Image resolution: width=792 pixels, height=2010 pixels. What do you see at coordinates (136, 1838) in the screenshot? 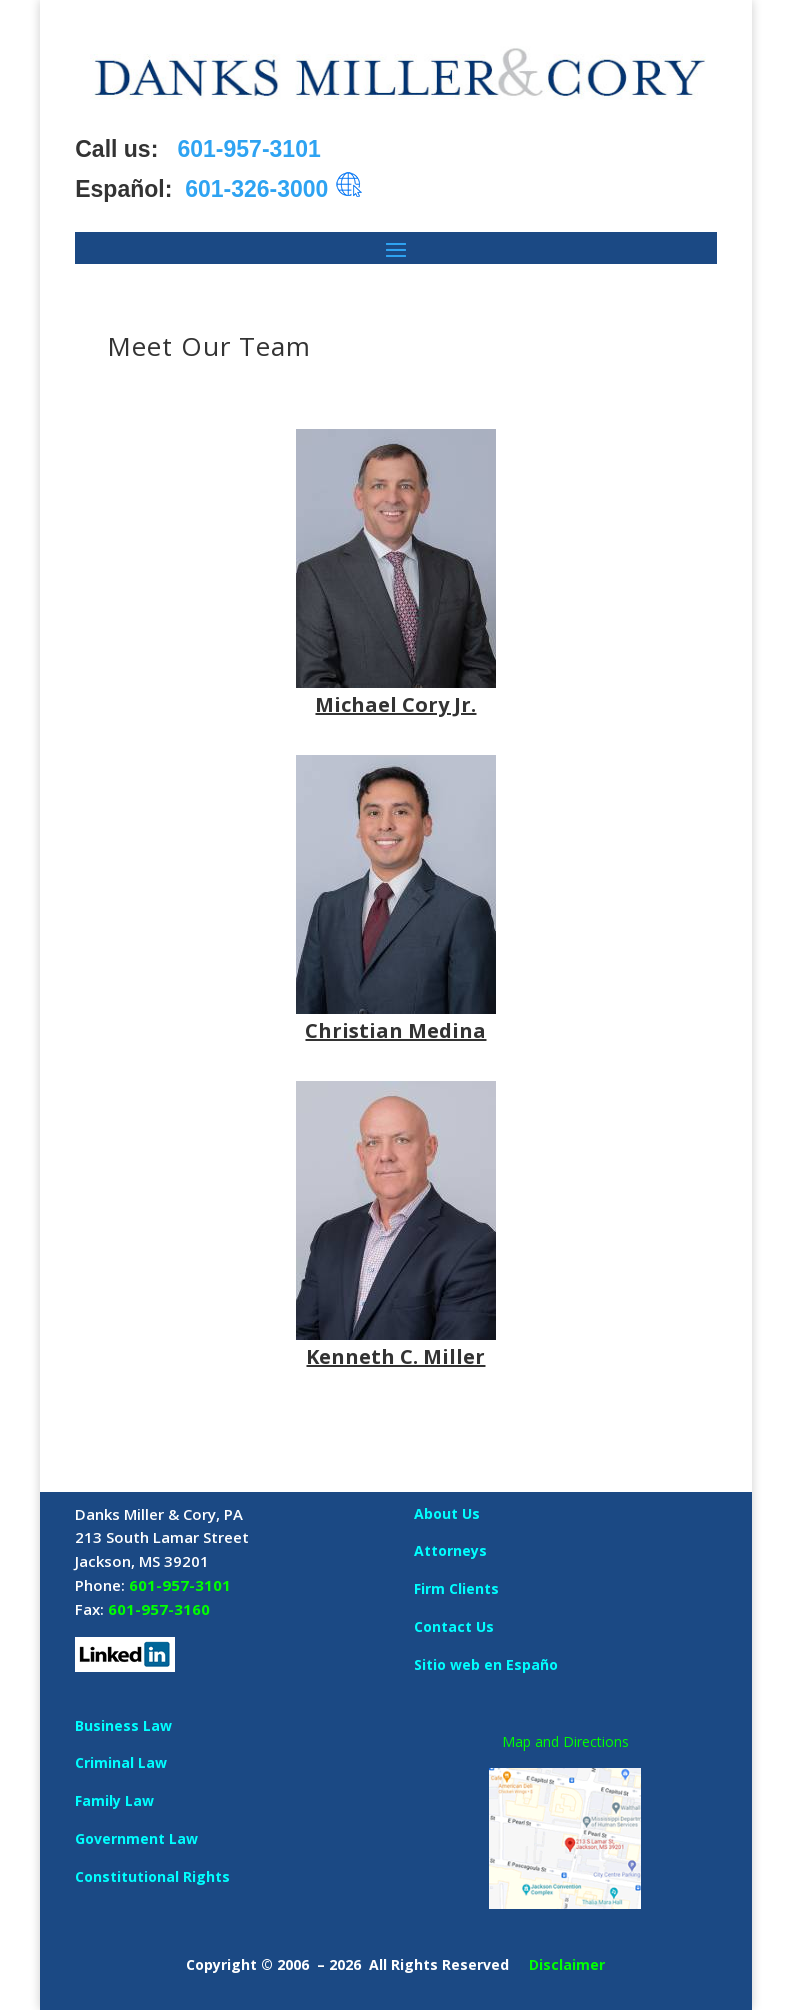
I see `Government Law` at bounding box center [136, 1838].